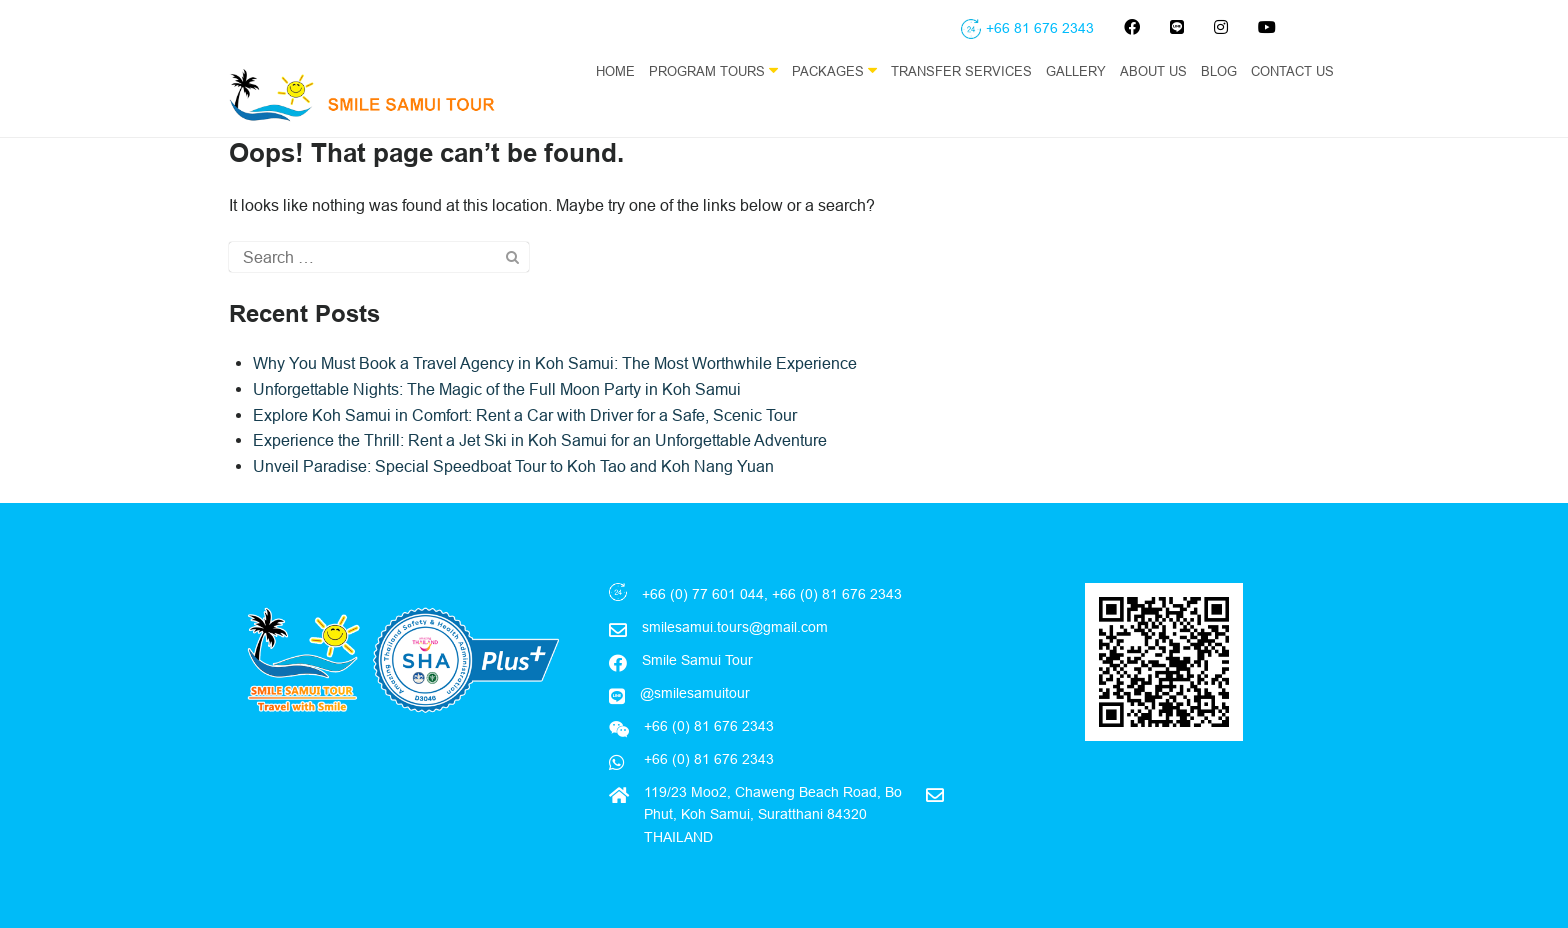  I want to click on 119/23 Moo2, Chaweng Beach Road, Bo Phut, Koh Samui, Suratthani 84320 THAILAND, so click(773, 814).